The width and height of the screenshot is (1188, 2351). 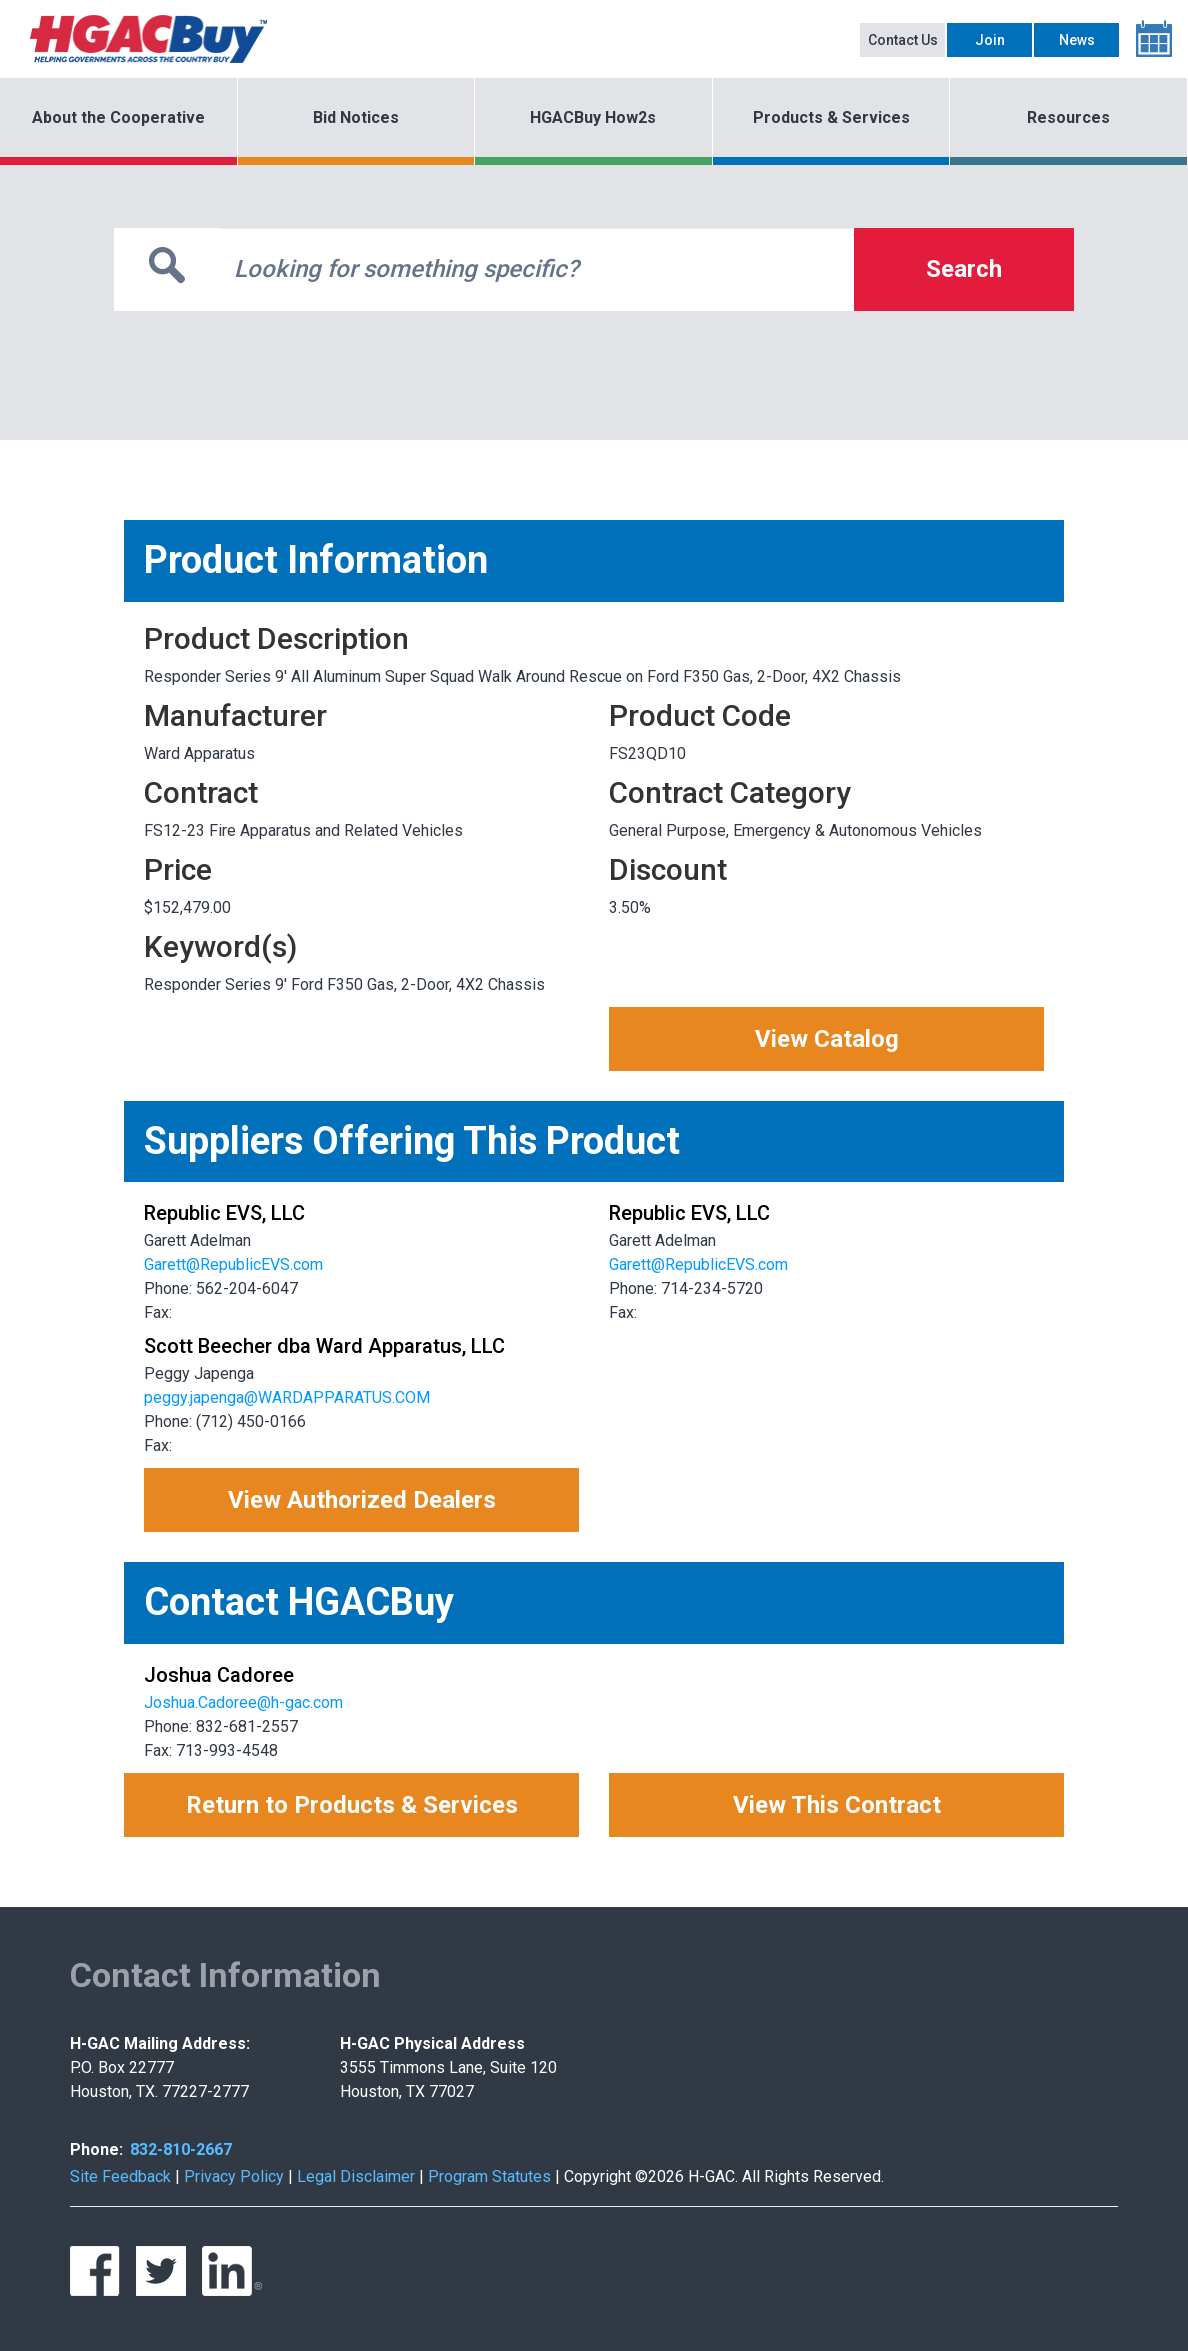 What do you see at coordinates (990, 40) in the screenshot?
I see `Join` at bounding box center [990, 40].